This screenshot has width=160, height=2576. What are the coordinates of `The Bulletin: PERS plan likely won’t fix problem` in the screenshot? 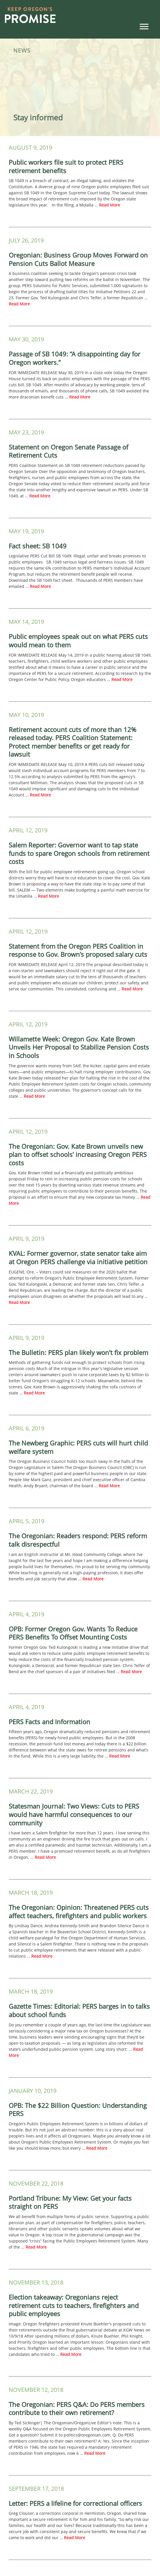 It's located at (78, 1352).